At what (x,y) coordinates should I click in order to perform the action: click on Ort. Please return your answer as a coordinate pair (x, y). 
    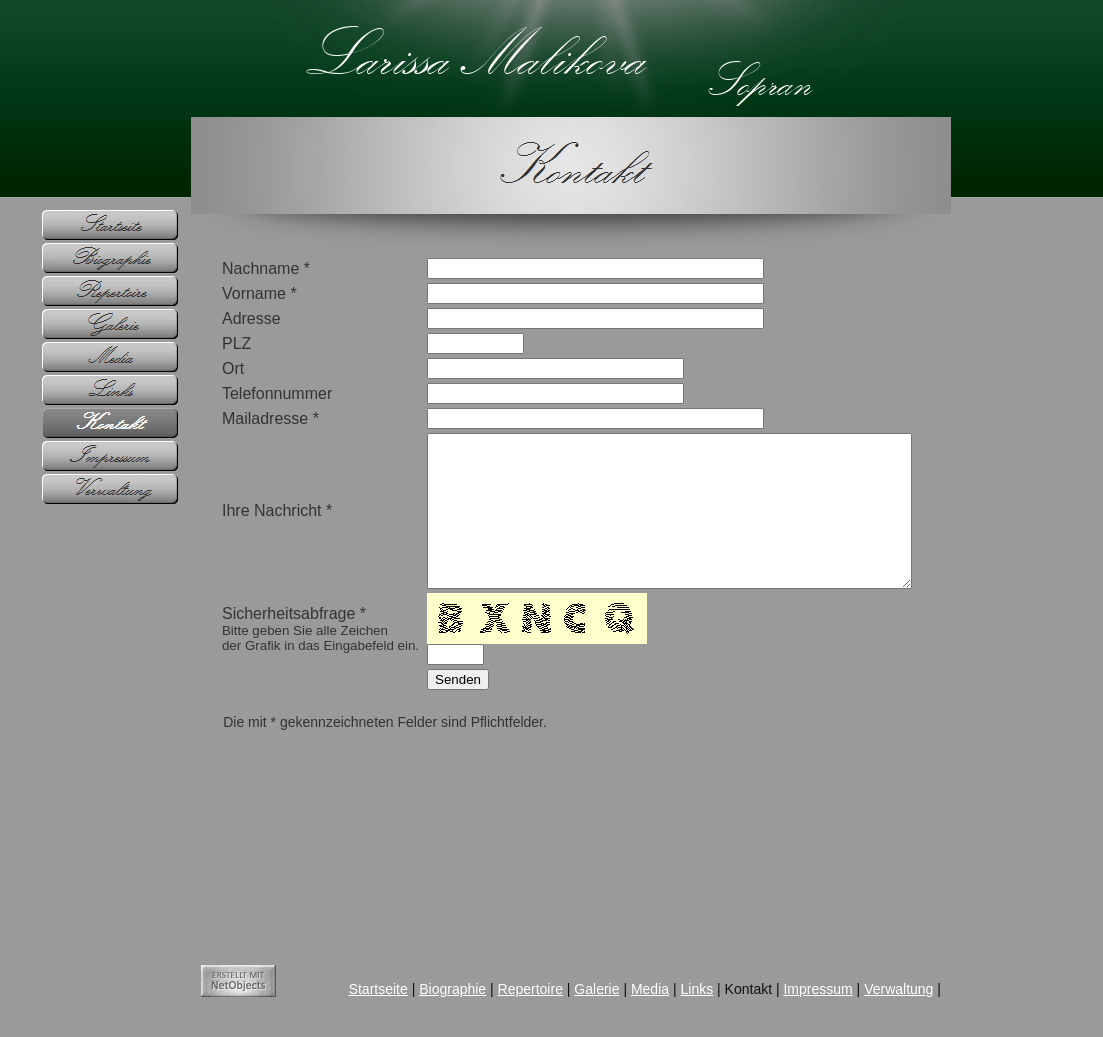
    Looking at the image, I should click on (204, 368).